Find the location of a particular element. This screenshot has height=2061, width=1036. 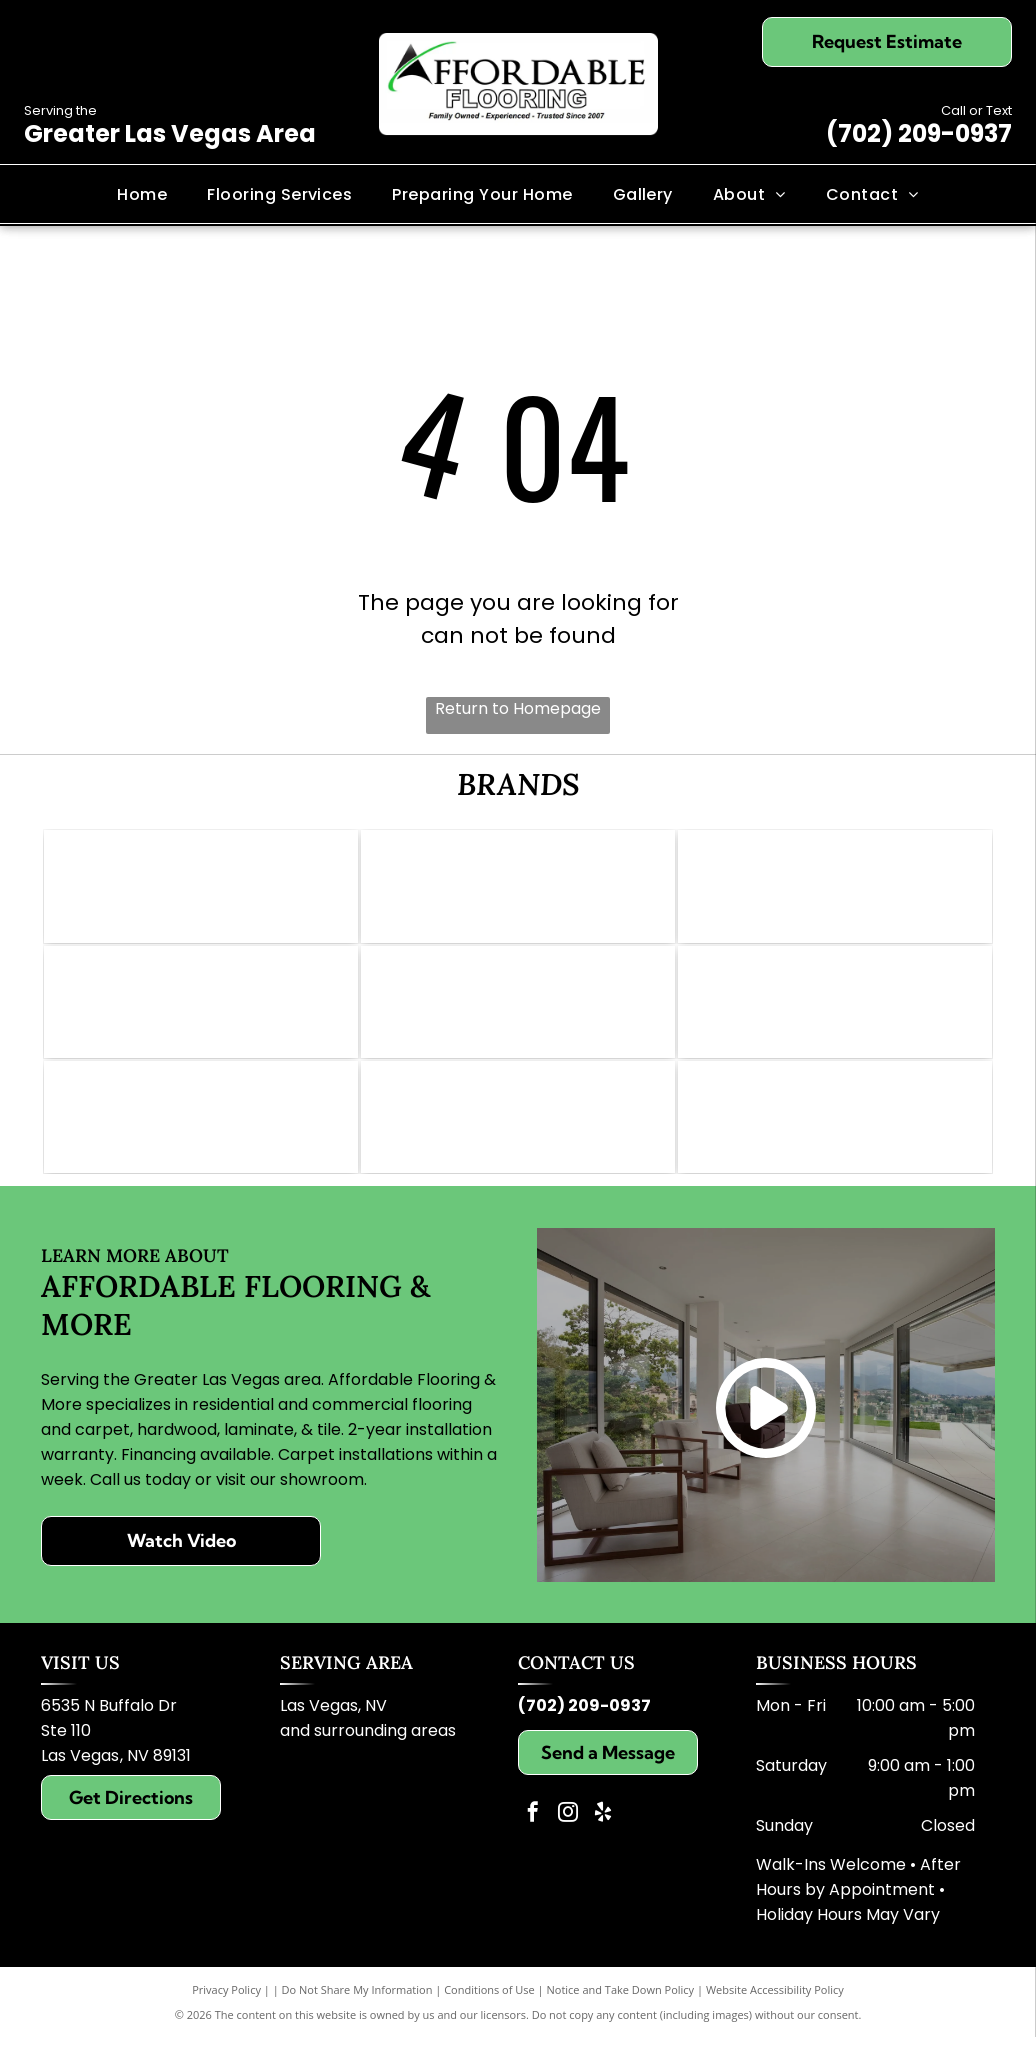

[Logo of Abbey Carpet & Floor: Gold icon, gray text,] is located at coordinates (201, 890).